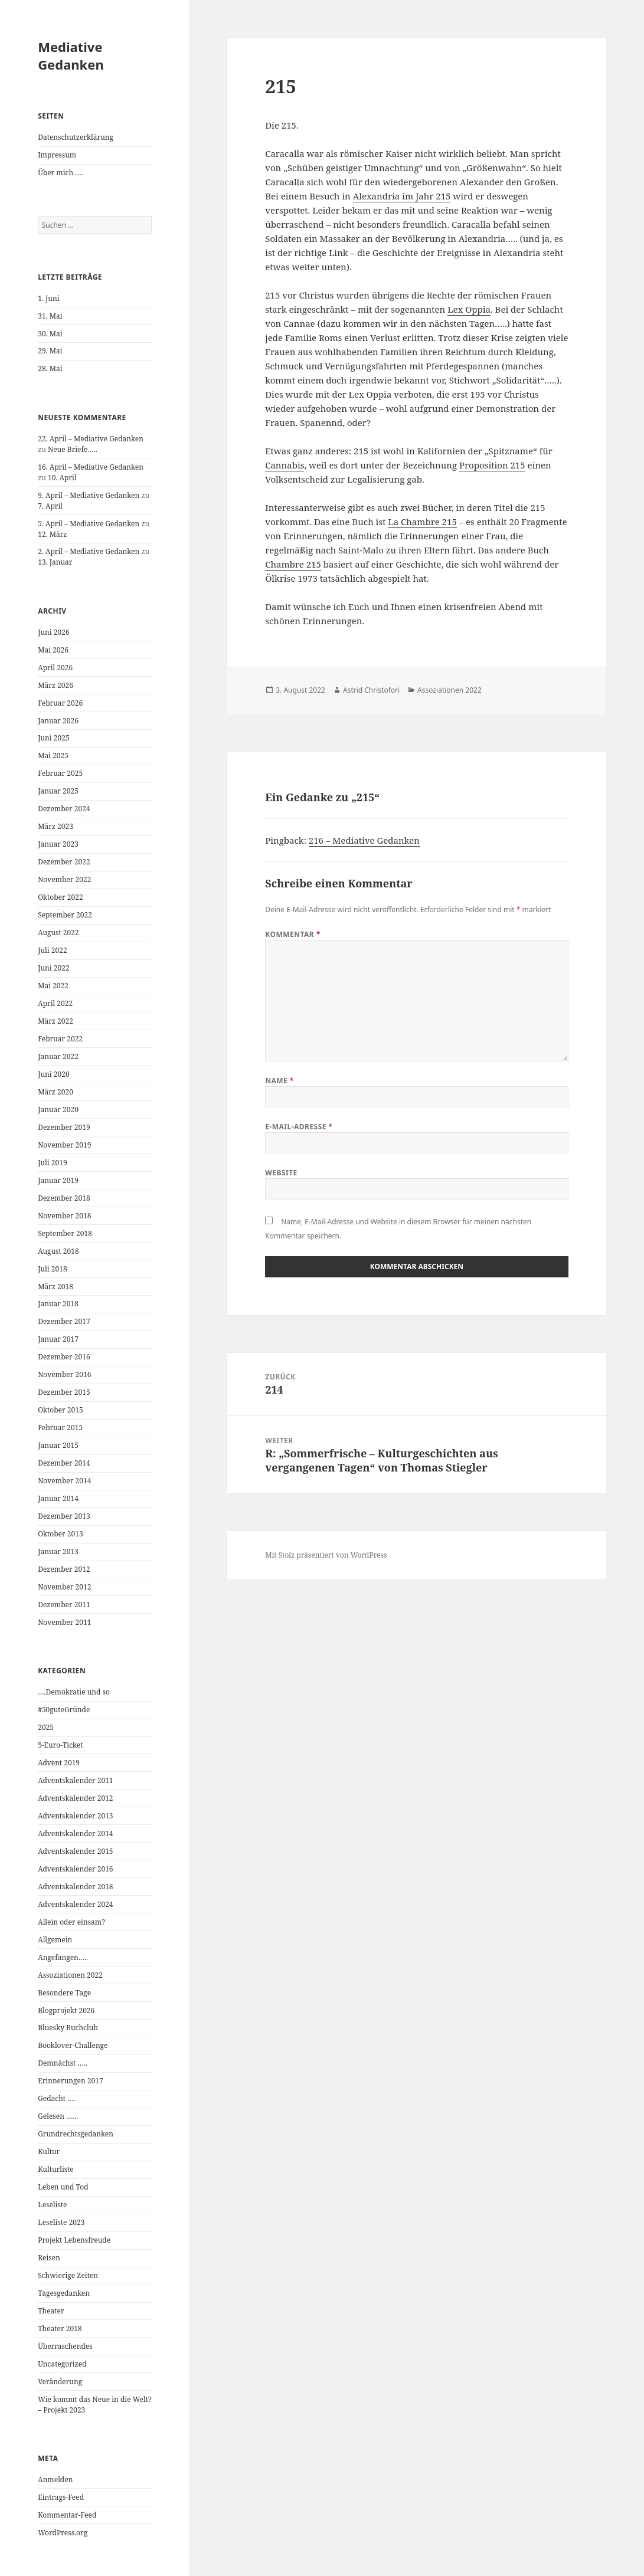 This screenshot has width=644, height=2576. I want to click on Angefangen….., so click(63, 1957).